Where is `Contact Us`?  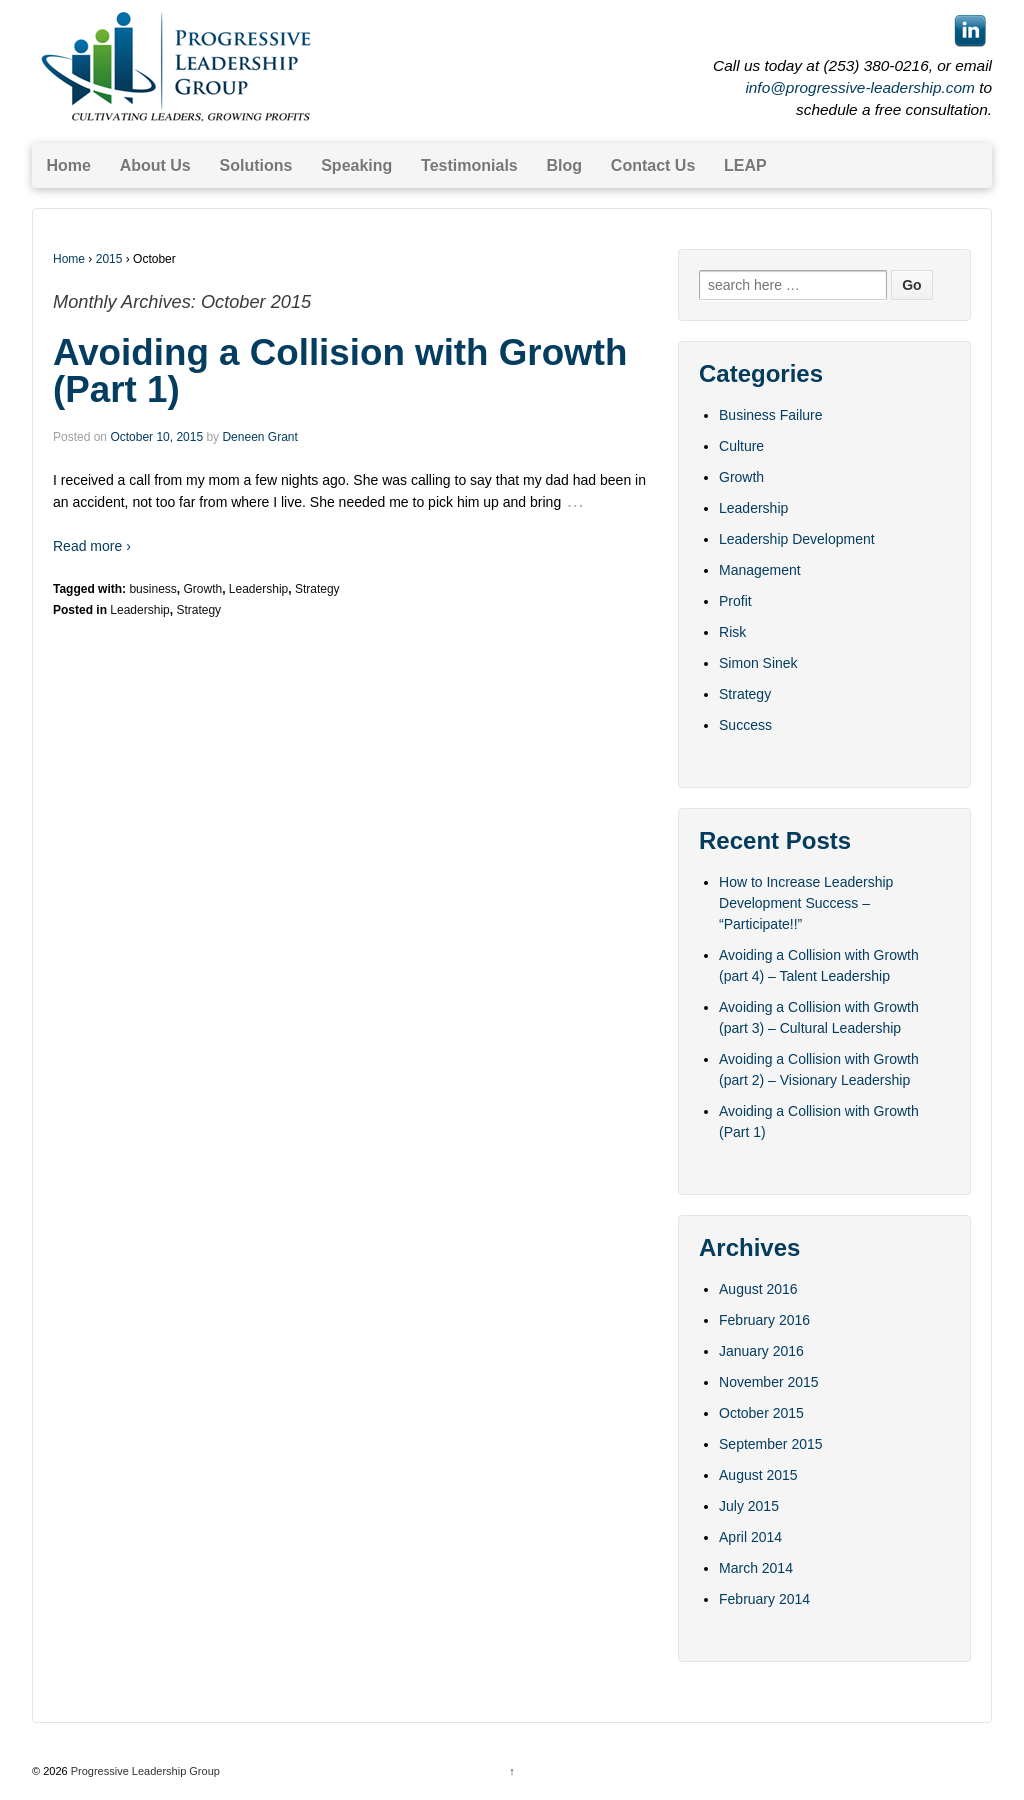 Contact Us is located at coordinates (653, 165).